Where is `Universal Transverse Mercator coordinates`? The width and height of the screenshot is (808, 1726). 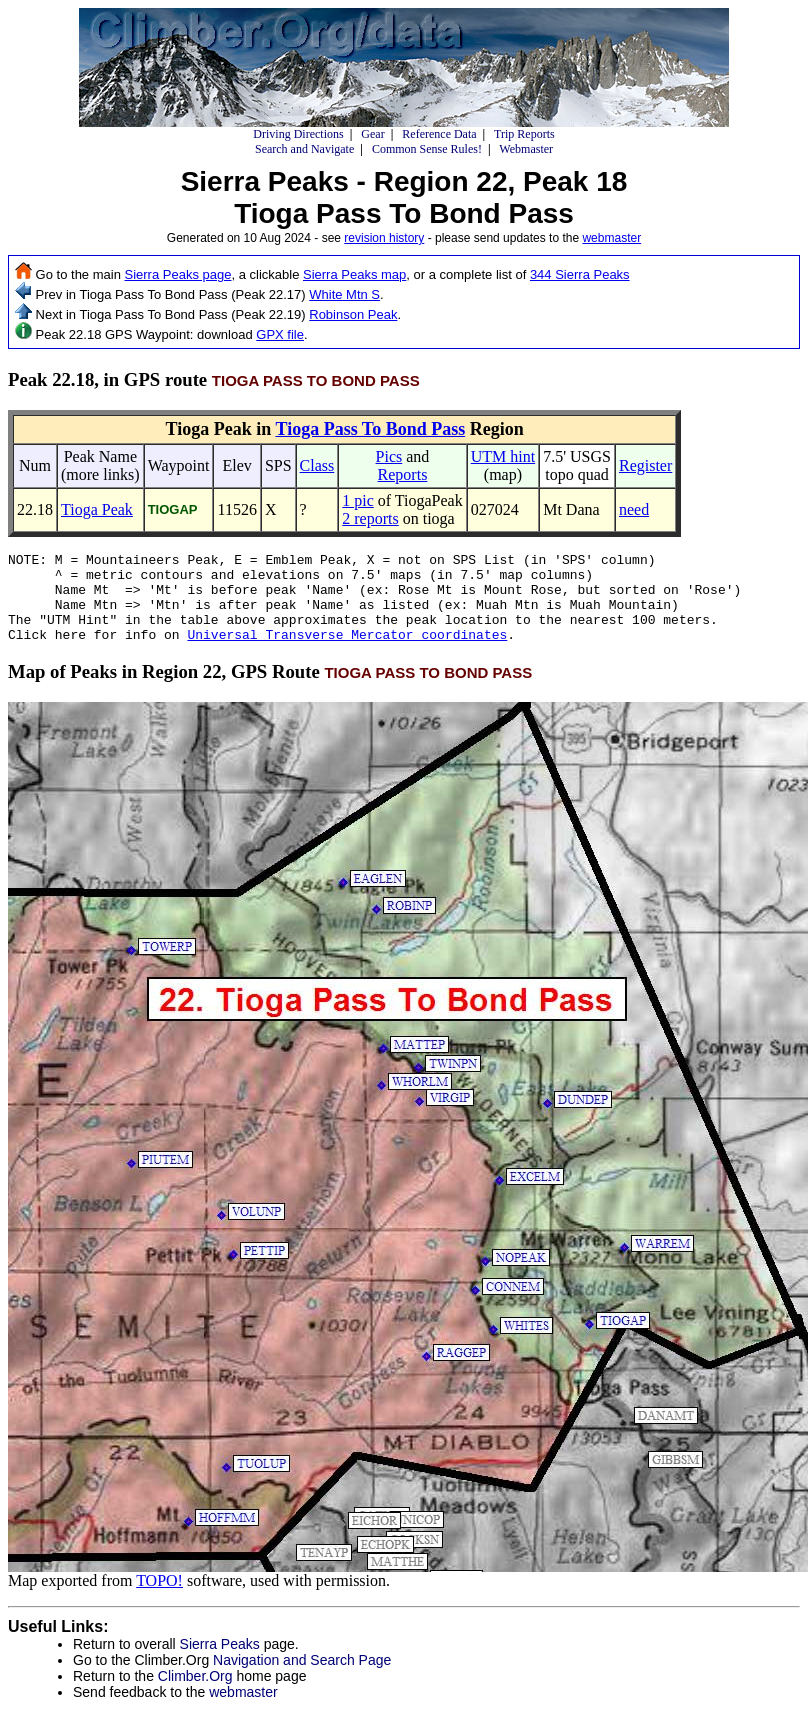 Universal Transverse Mercator coordinates is located at coordinates (347, 652).